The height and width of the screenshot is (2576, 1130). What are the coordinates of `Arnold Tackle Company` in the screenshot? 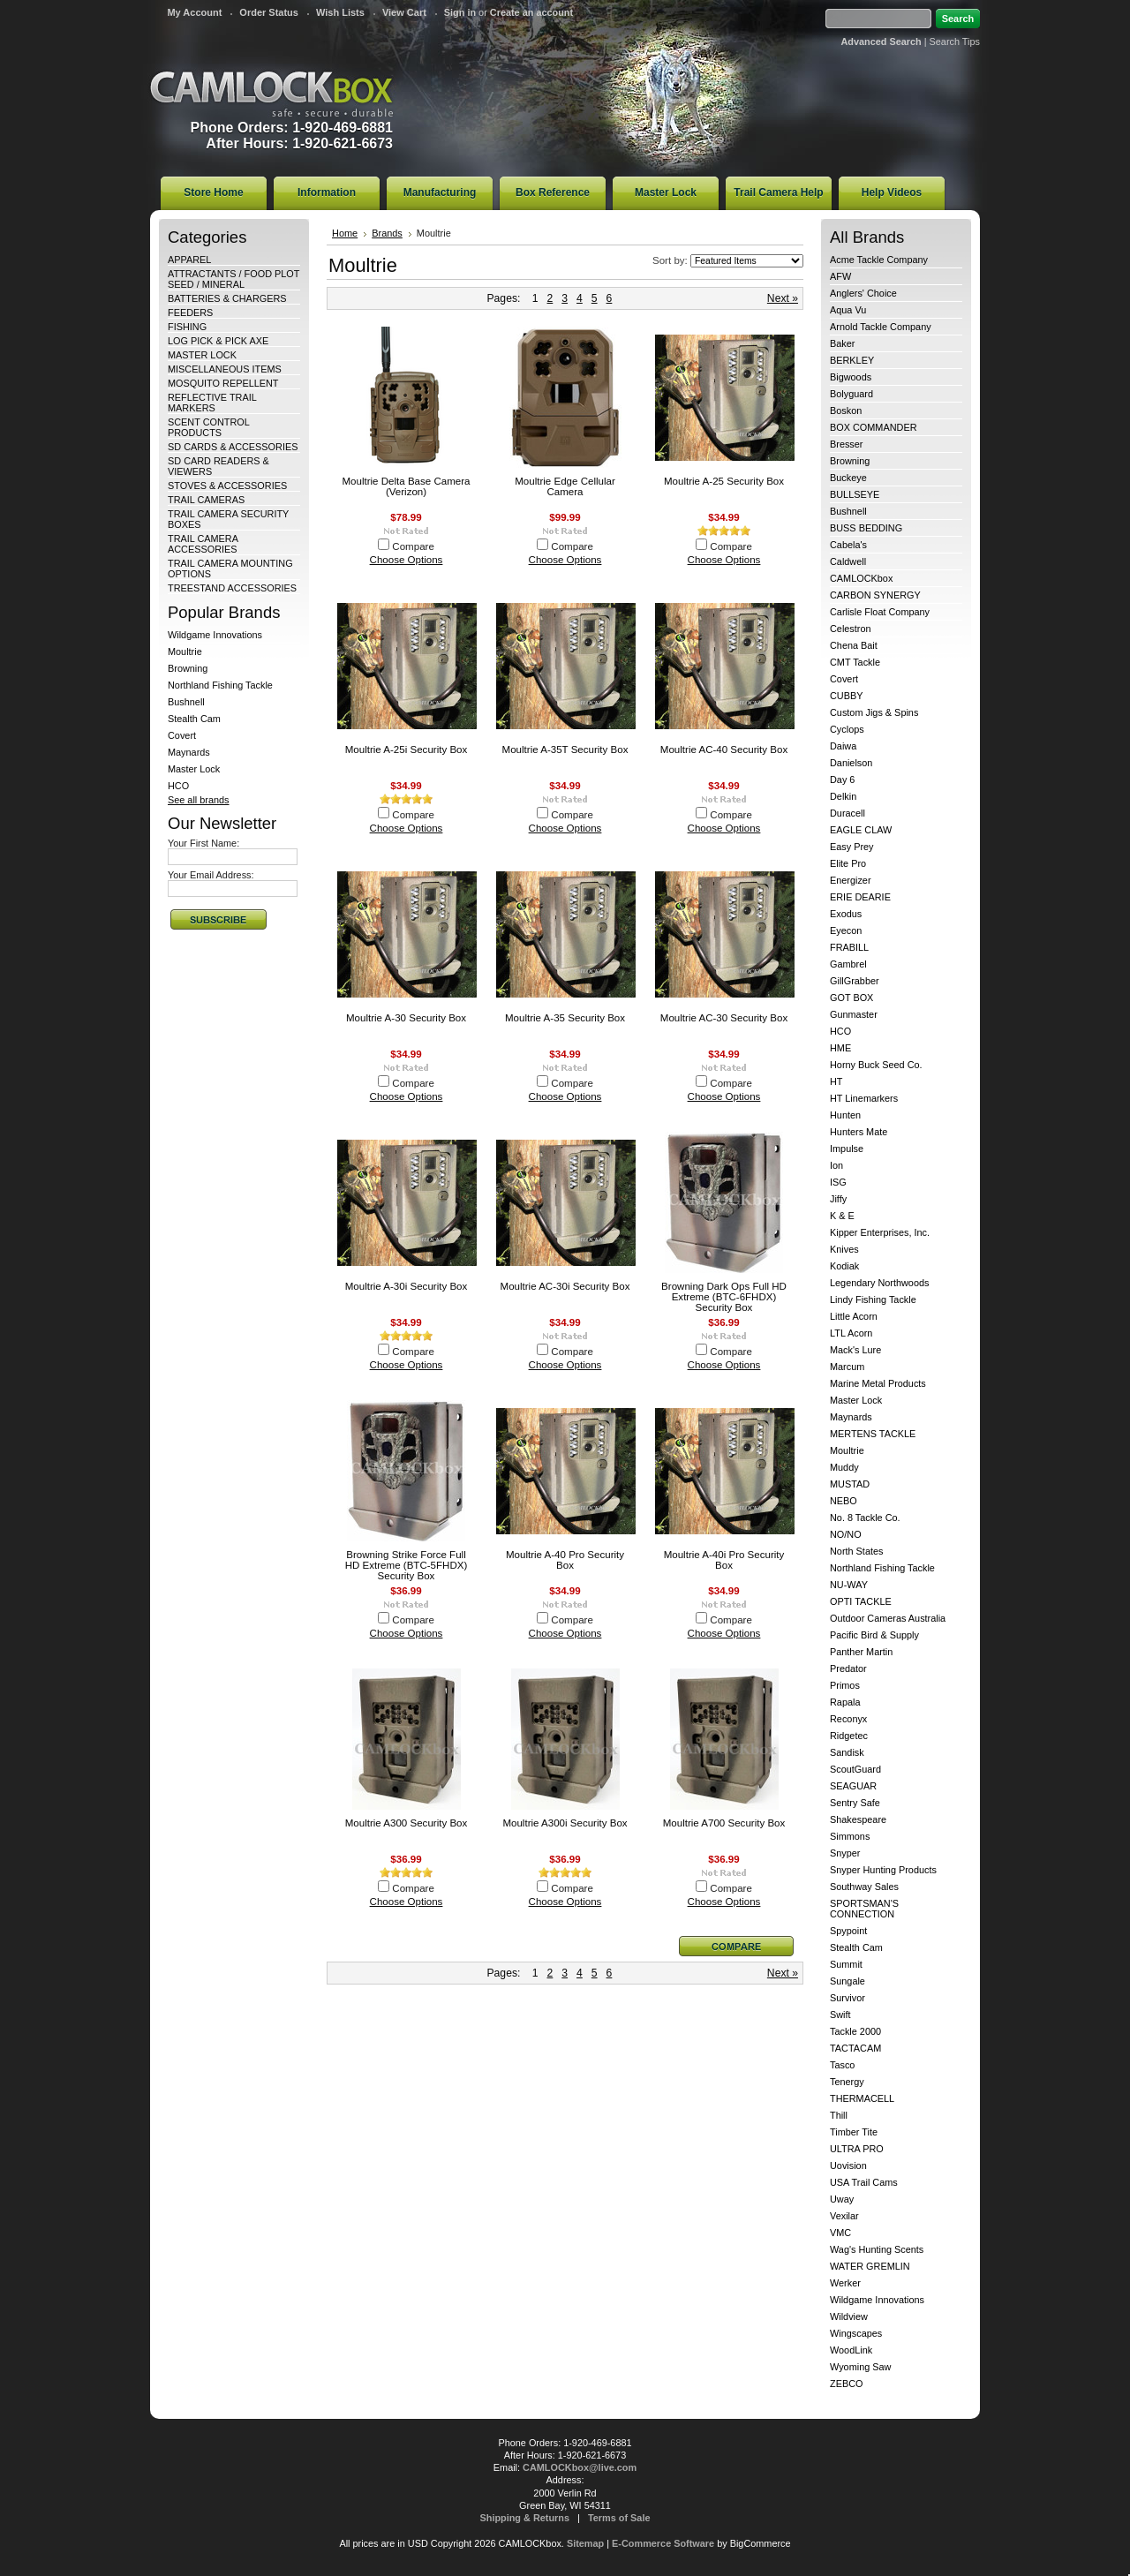 It's located at (880, 326).